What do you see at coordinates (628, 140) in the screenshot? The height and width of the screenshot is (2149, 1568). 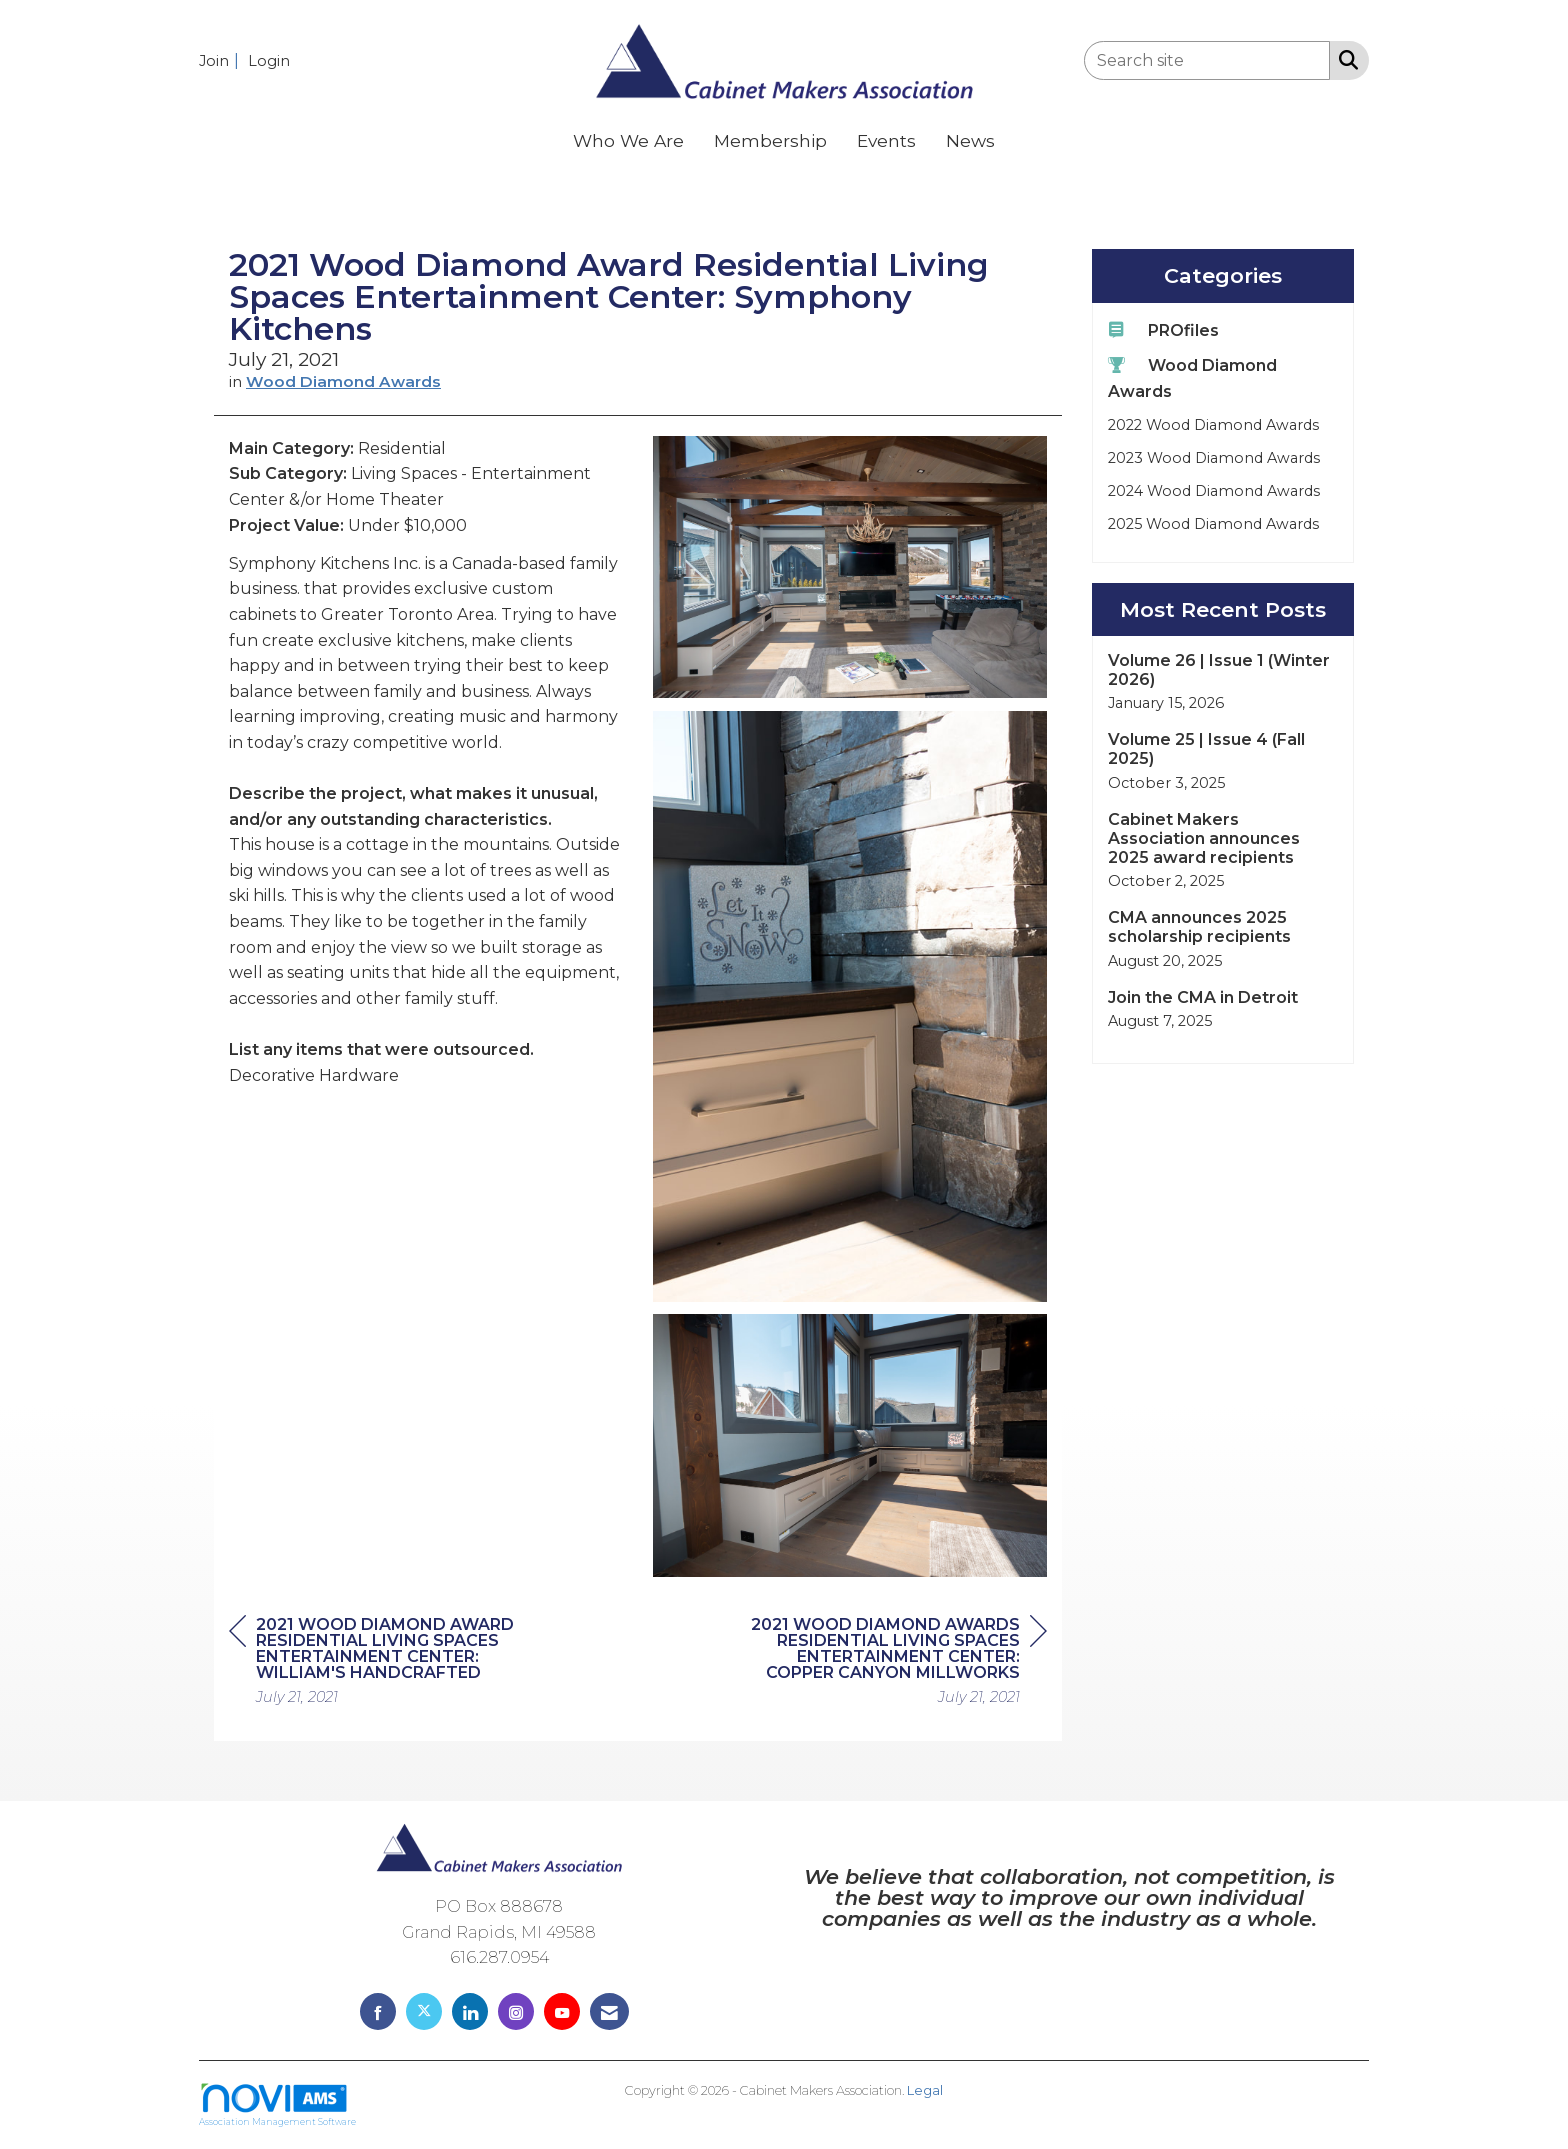 I see `Who We Are` at bounding box center [628, 140].